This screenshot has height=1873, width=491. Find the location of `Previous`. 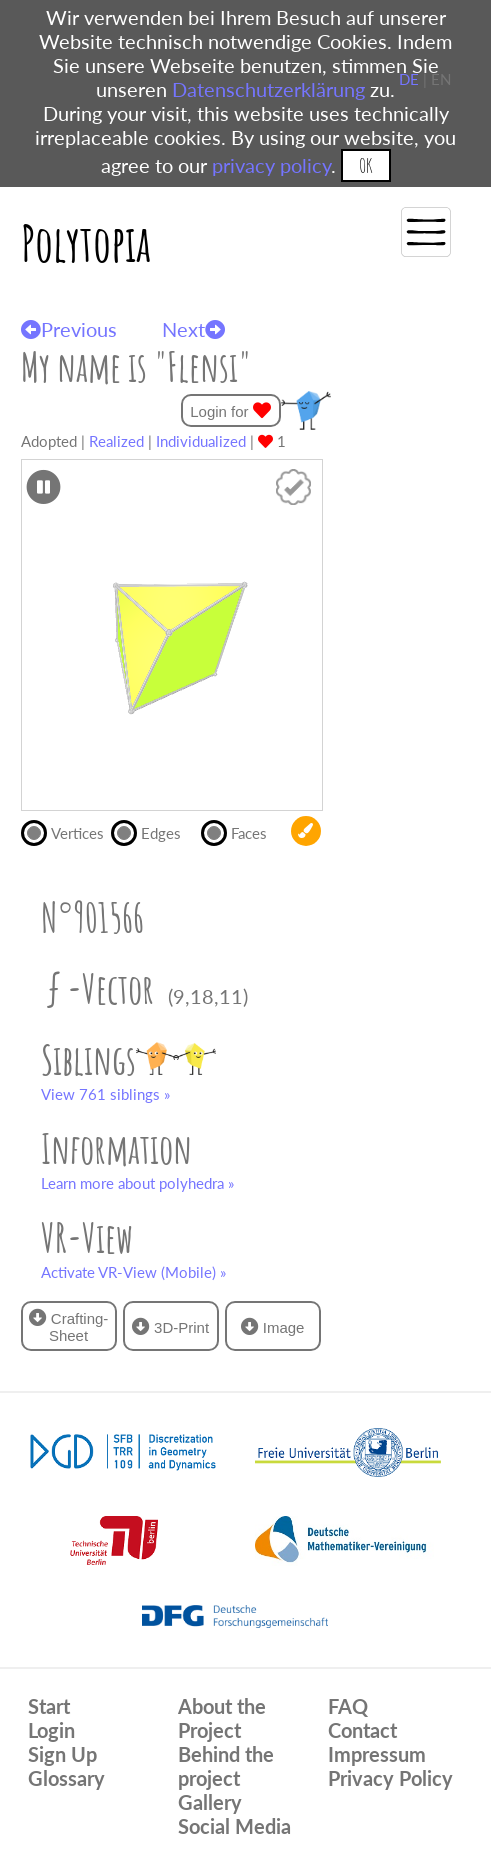

Previous is located at coordinates (69, 329).